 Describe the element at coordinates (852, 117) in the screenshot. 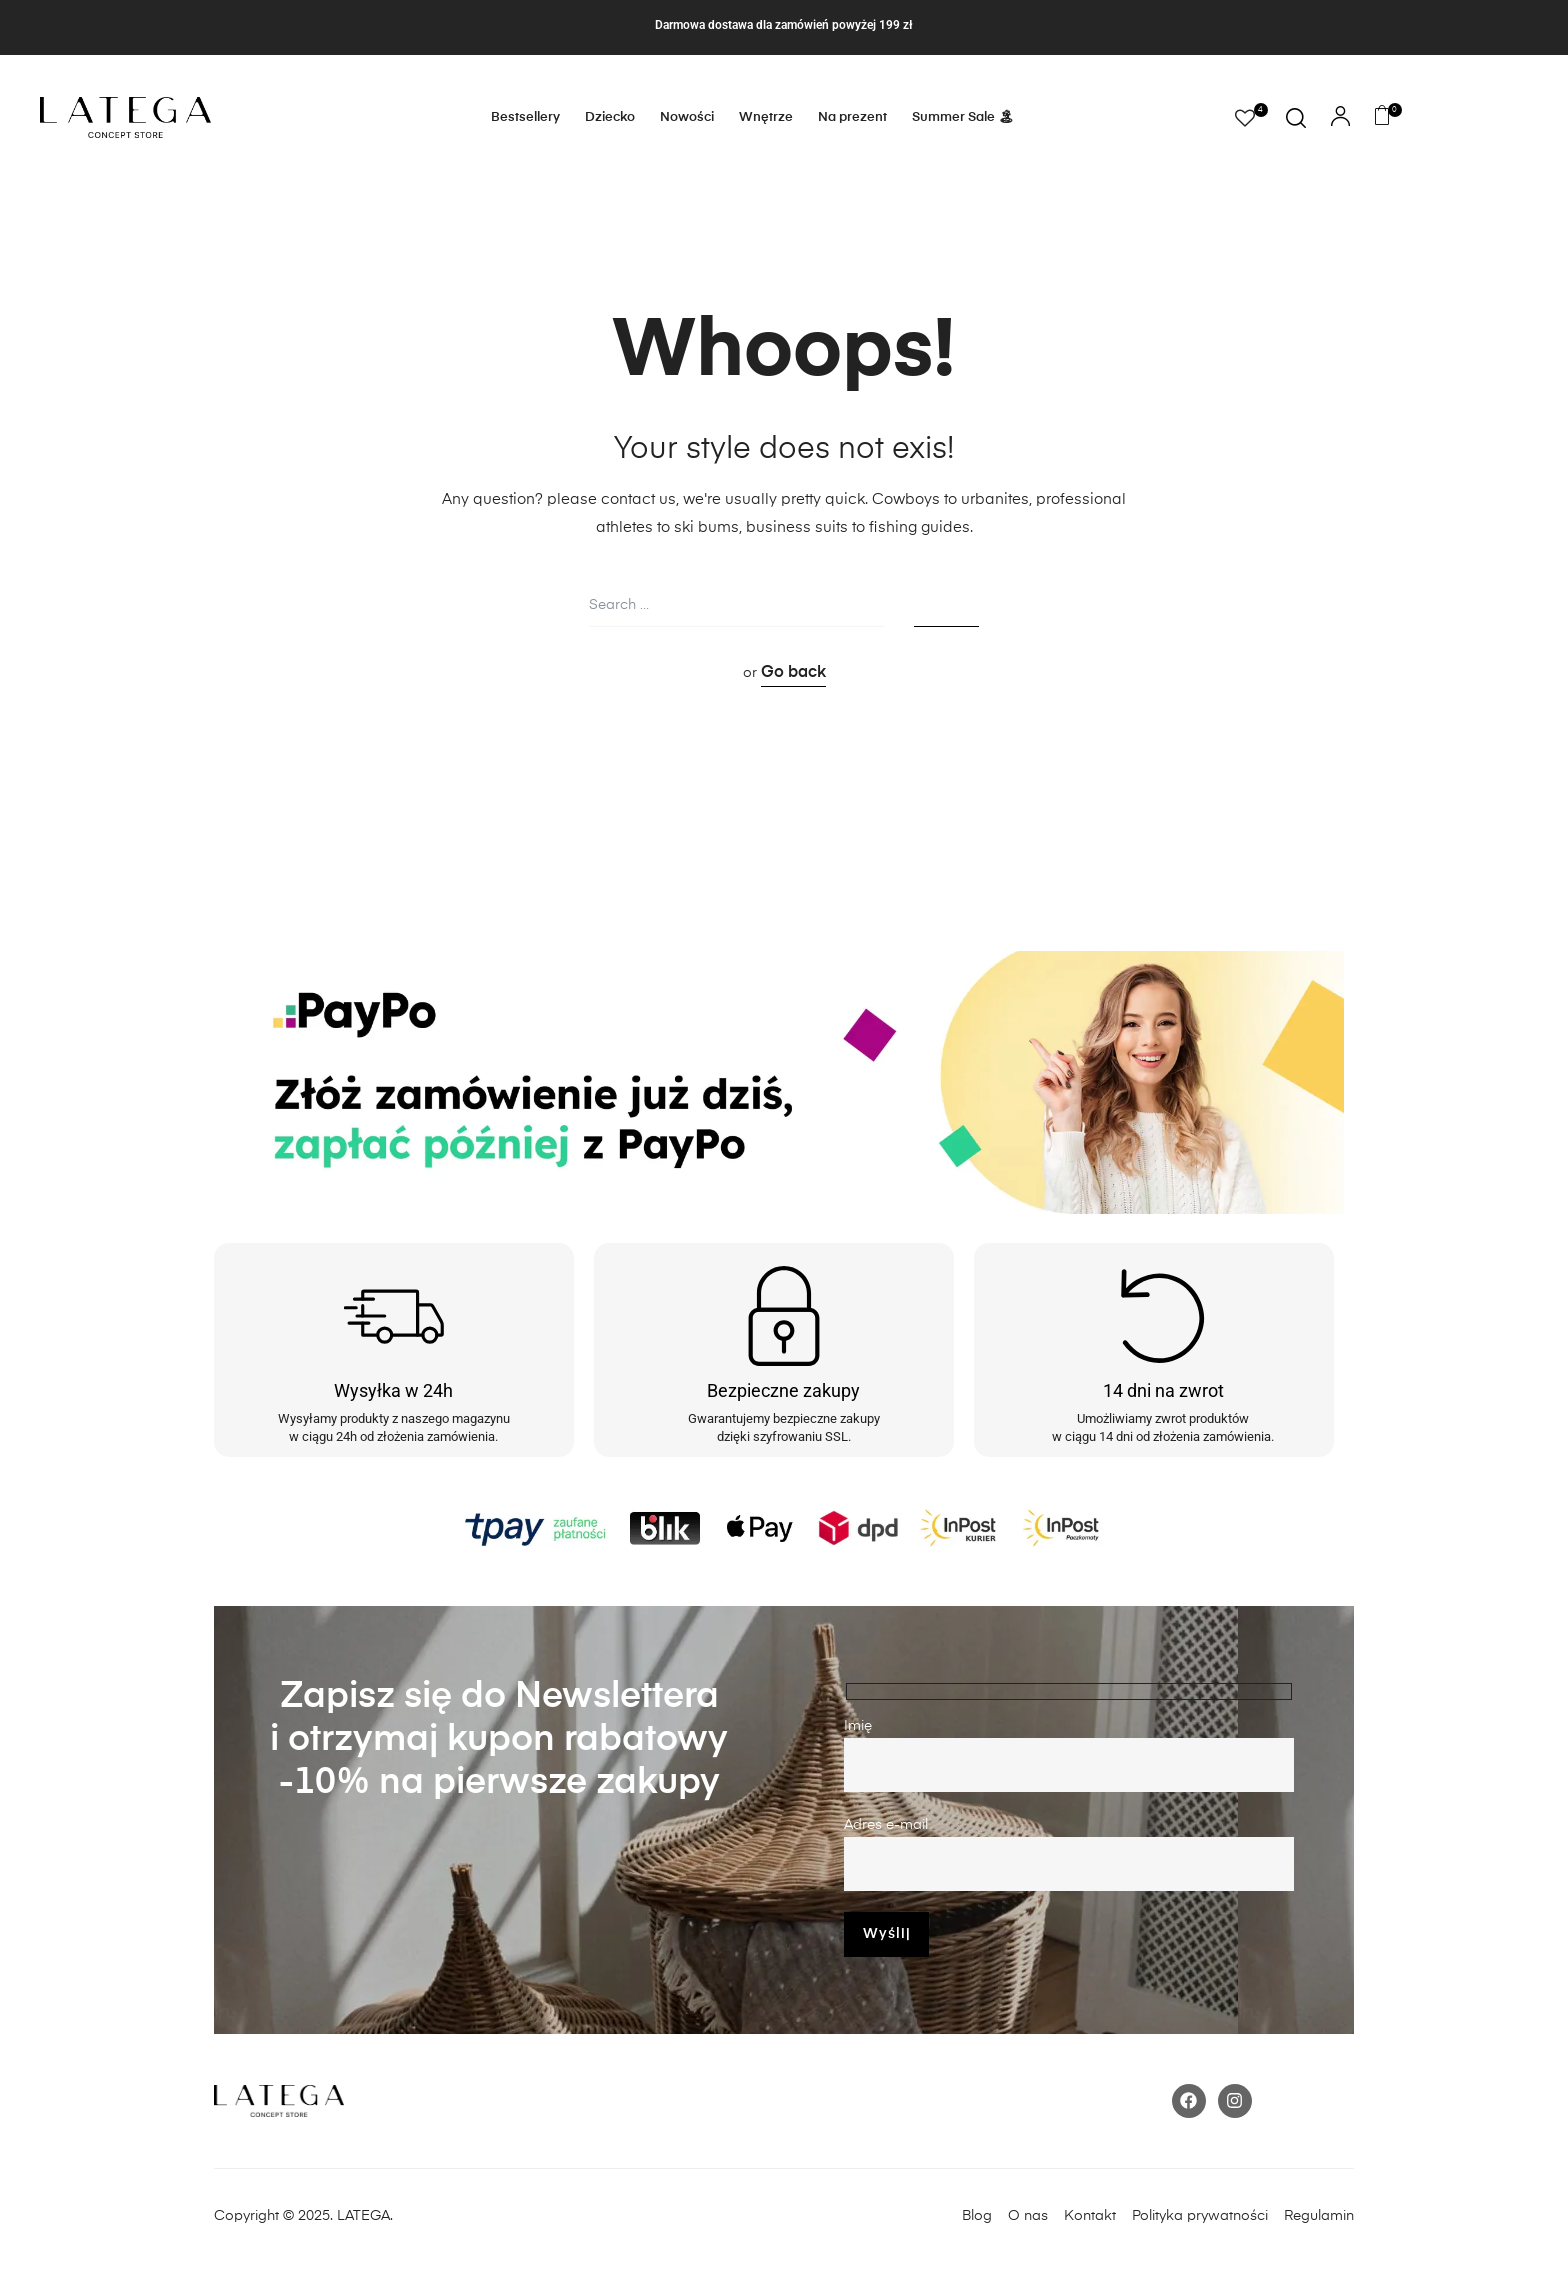

I see `Na prezent` at that location.